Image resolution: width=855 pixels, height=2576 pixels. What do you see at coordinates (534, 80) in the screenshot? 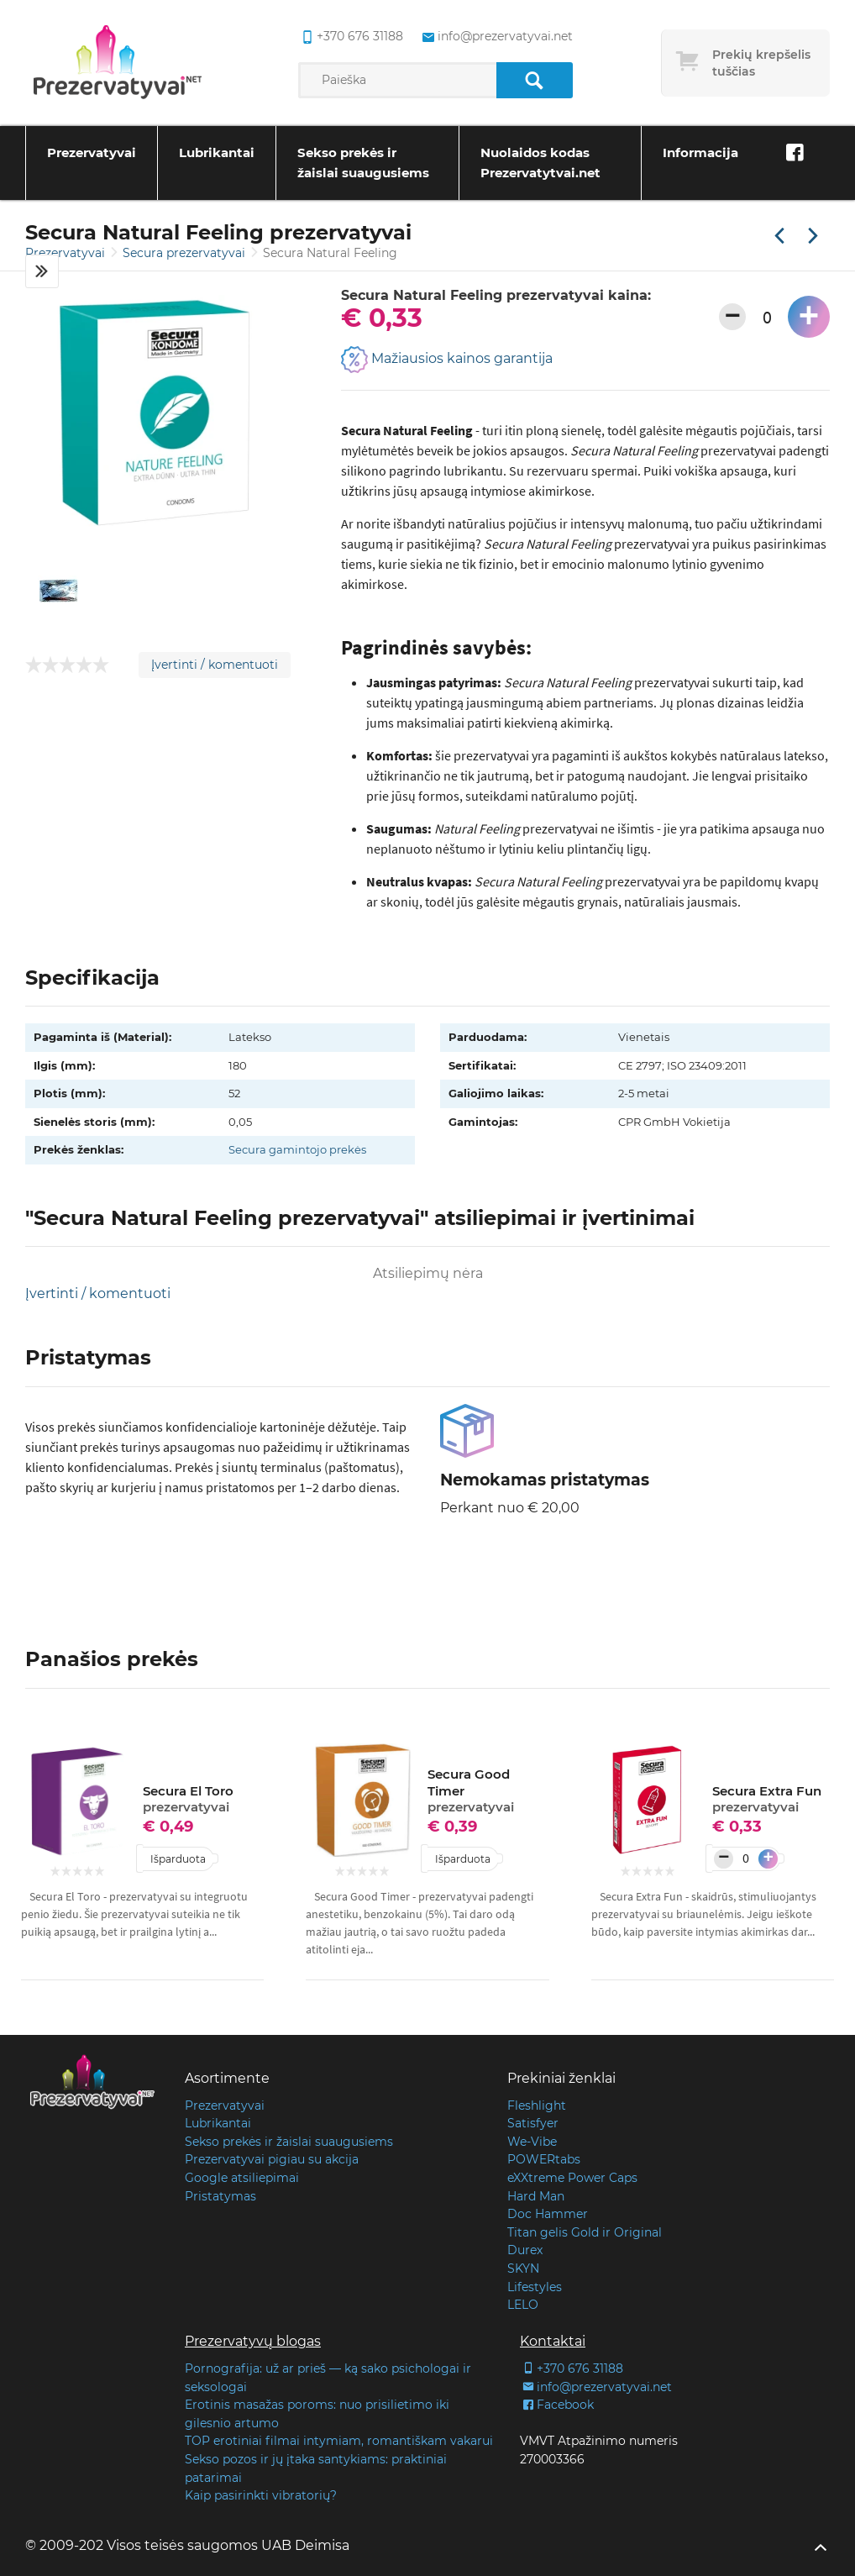
I see `[Paieška]` at bounding box center [534, 80].